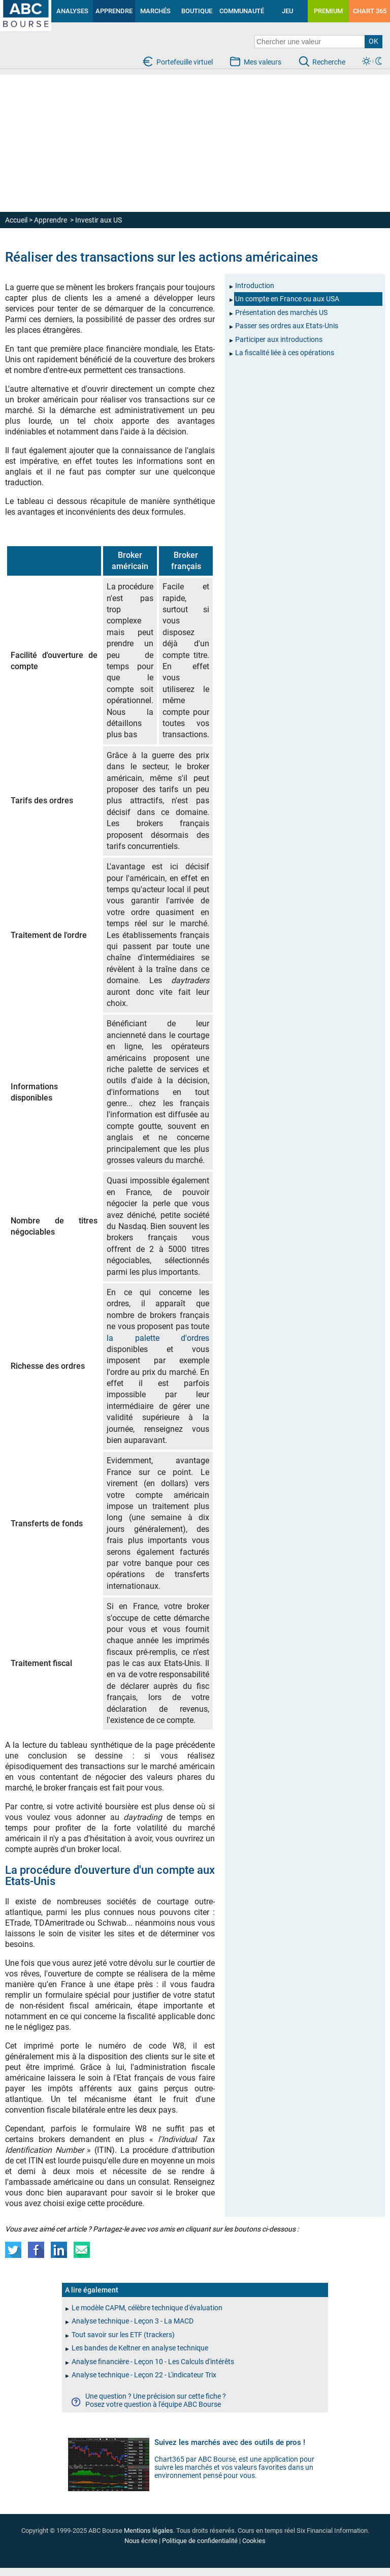 The width and height of the screenshot is (390, 2576). I want to click on PREMIUM, so click(328, 11).